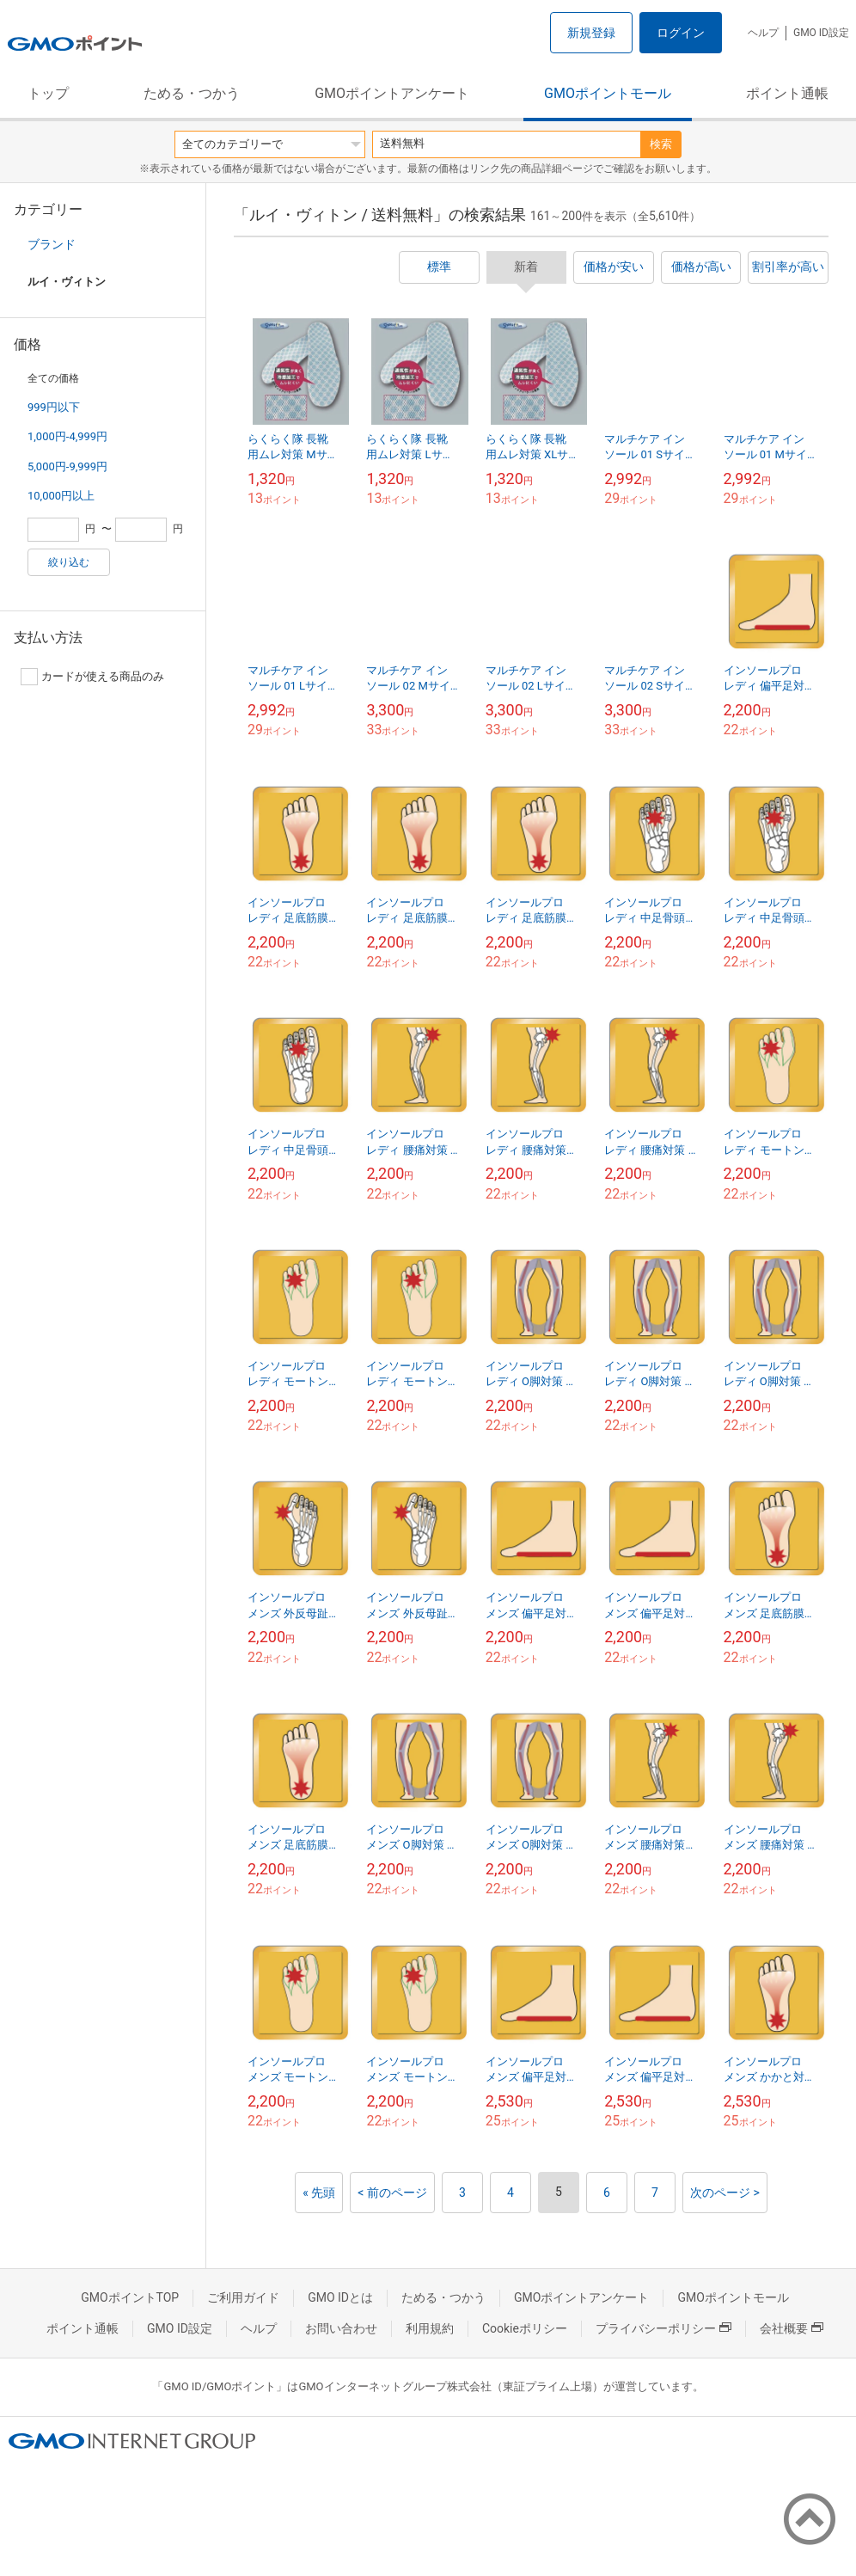 The image size is (856, 2576). Describe the element at coordinates (591, 33) in the screenshot. I see `新規登録` at that location.